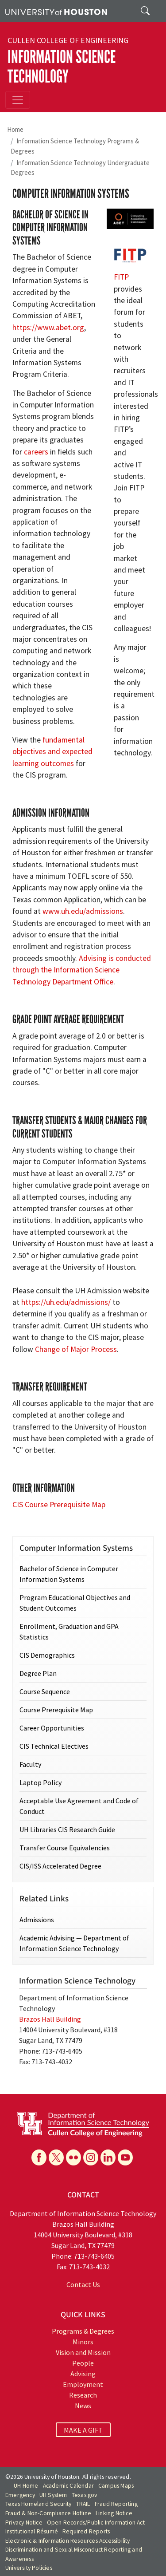  I want to click on Advising is conducted through the Information Science Technology Department Office, so click(81, 970).